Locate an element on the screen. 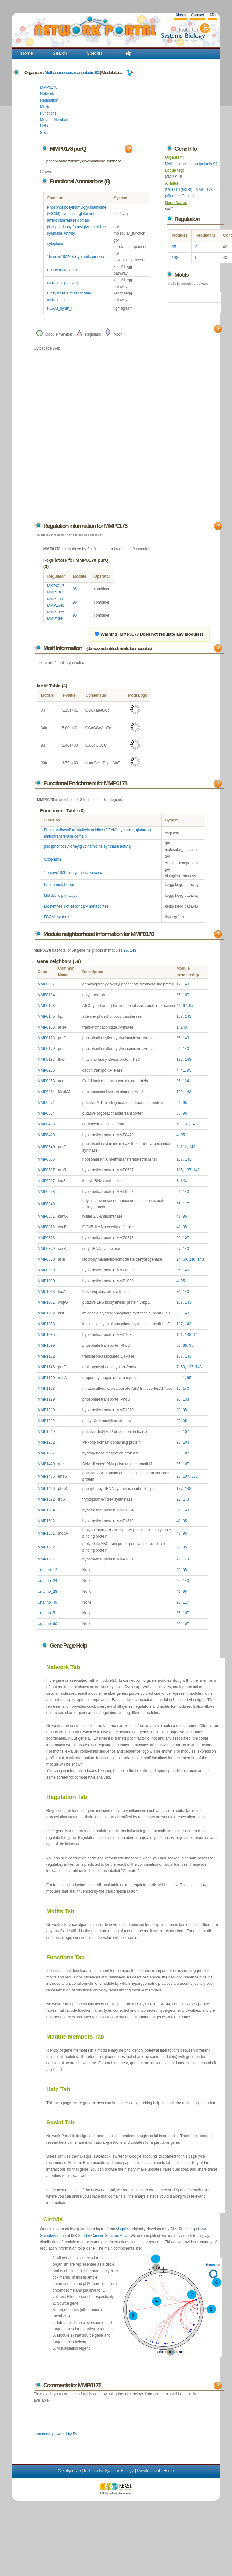 This screenshot has width=232, height=2576. Institute for Systems Biology is located at coordinates (109, 2470).